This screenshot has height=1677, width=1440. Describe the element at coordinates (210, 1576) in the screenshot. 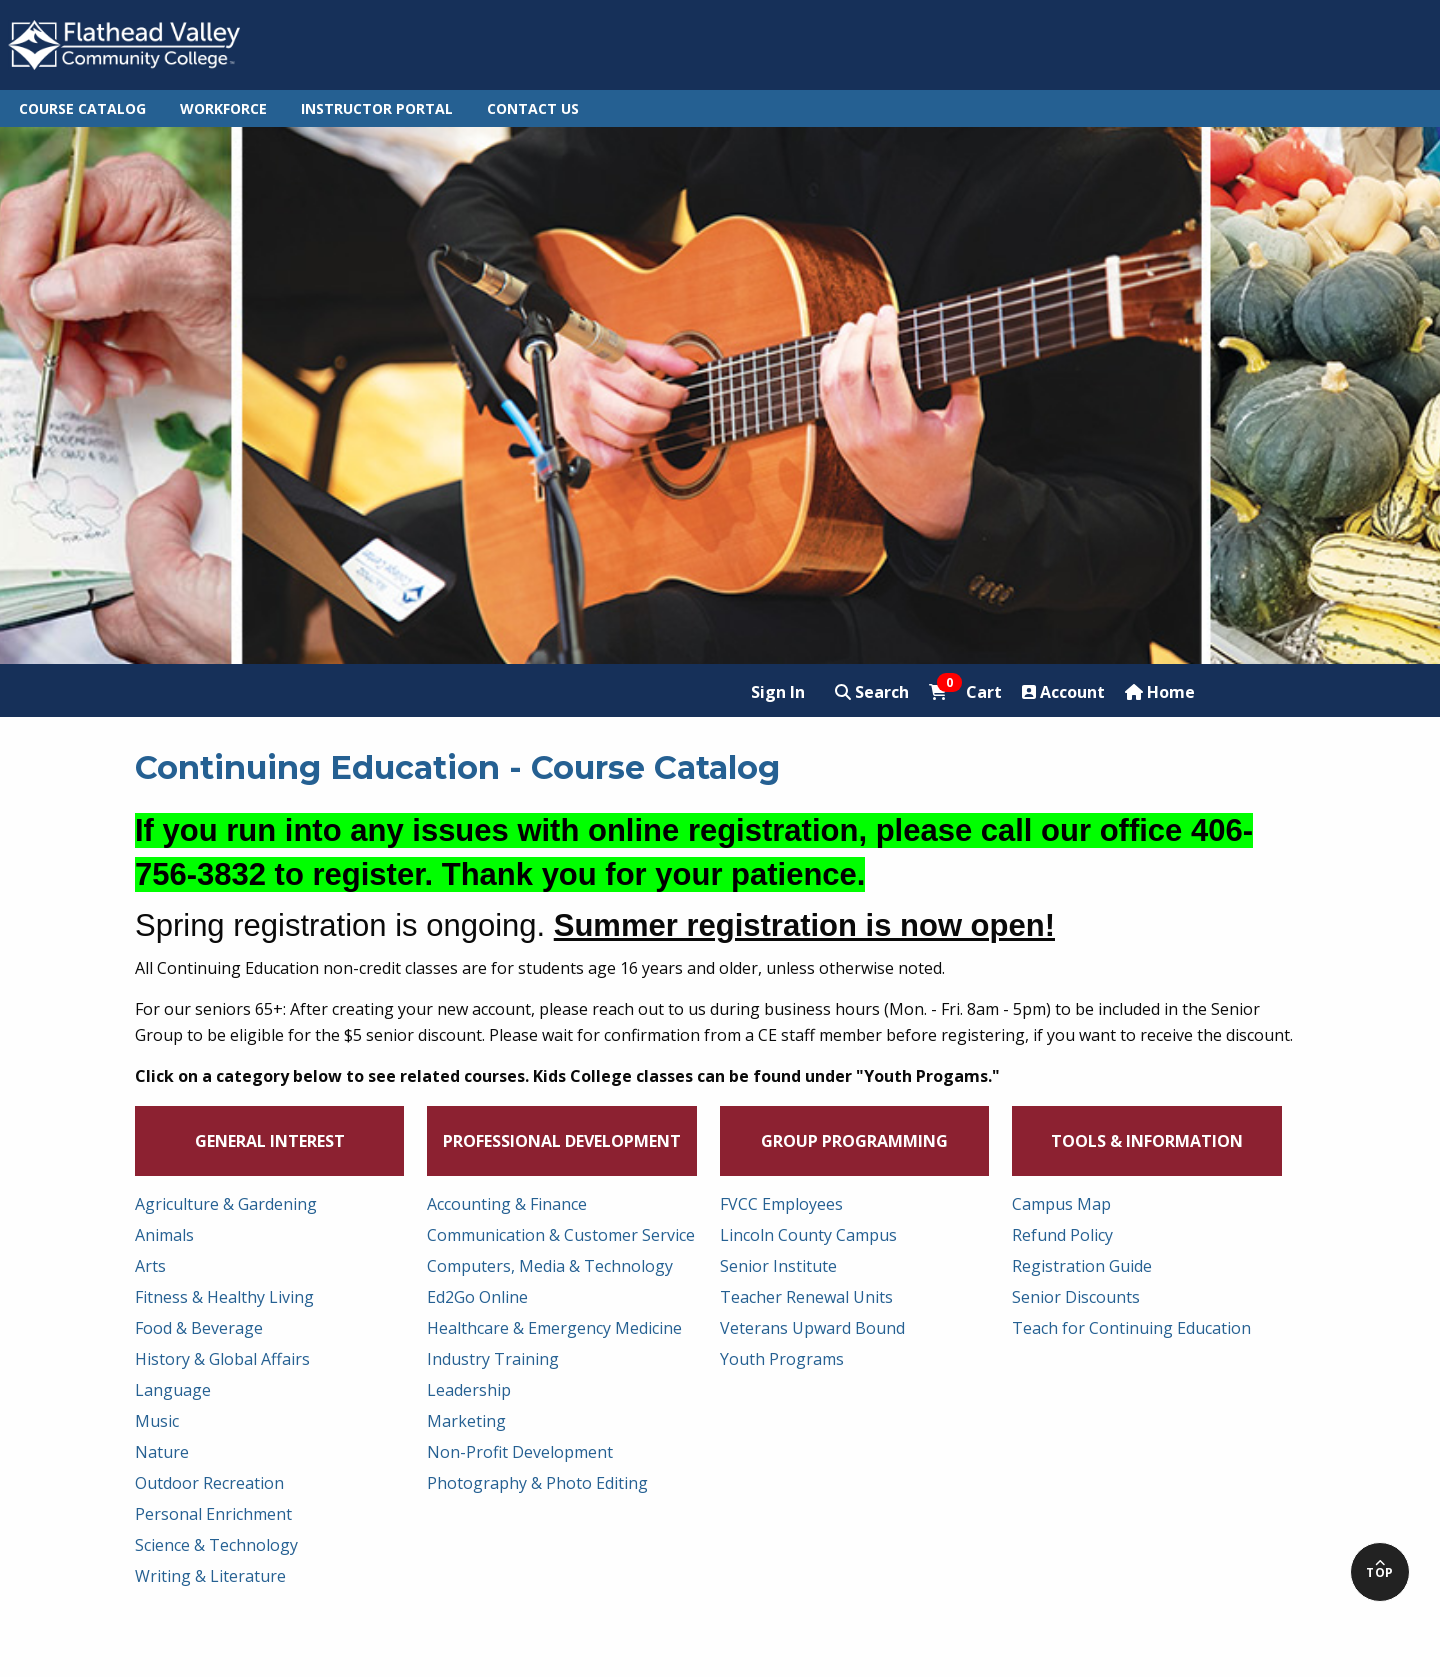

I see `Writing & Literature` at that location.